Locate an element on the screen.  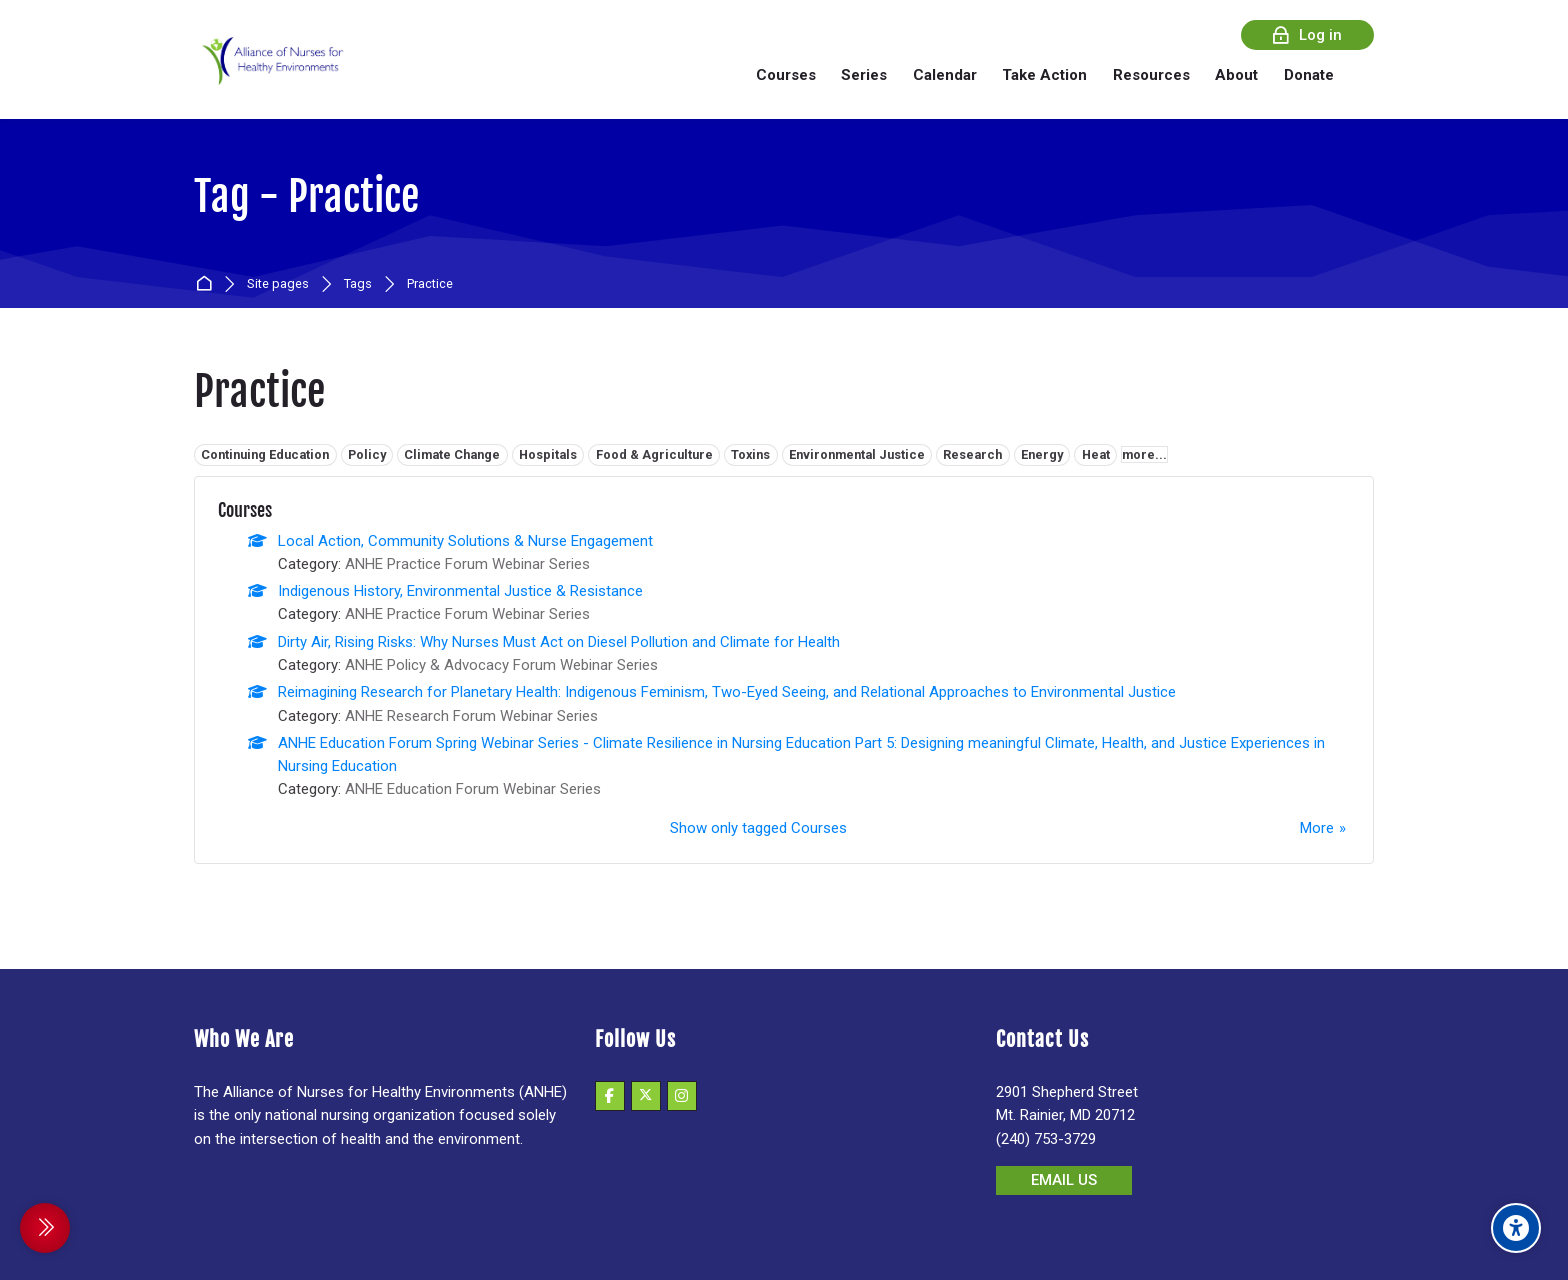
Heat is located at coordinates (1096, 454).